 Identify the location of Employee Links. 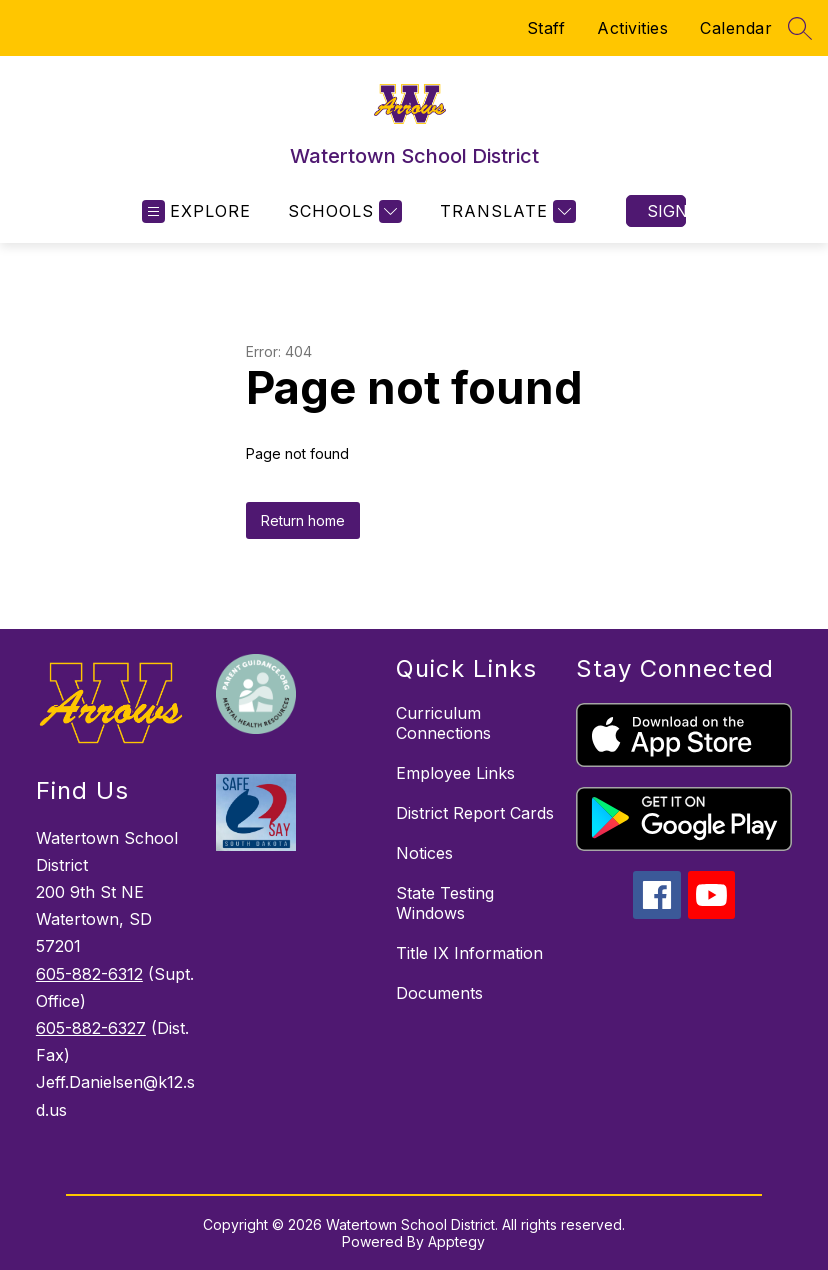
(455, 773).